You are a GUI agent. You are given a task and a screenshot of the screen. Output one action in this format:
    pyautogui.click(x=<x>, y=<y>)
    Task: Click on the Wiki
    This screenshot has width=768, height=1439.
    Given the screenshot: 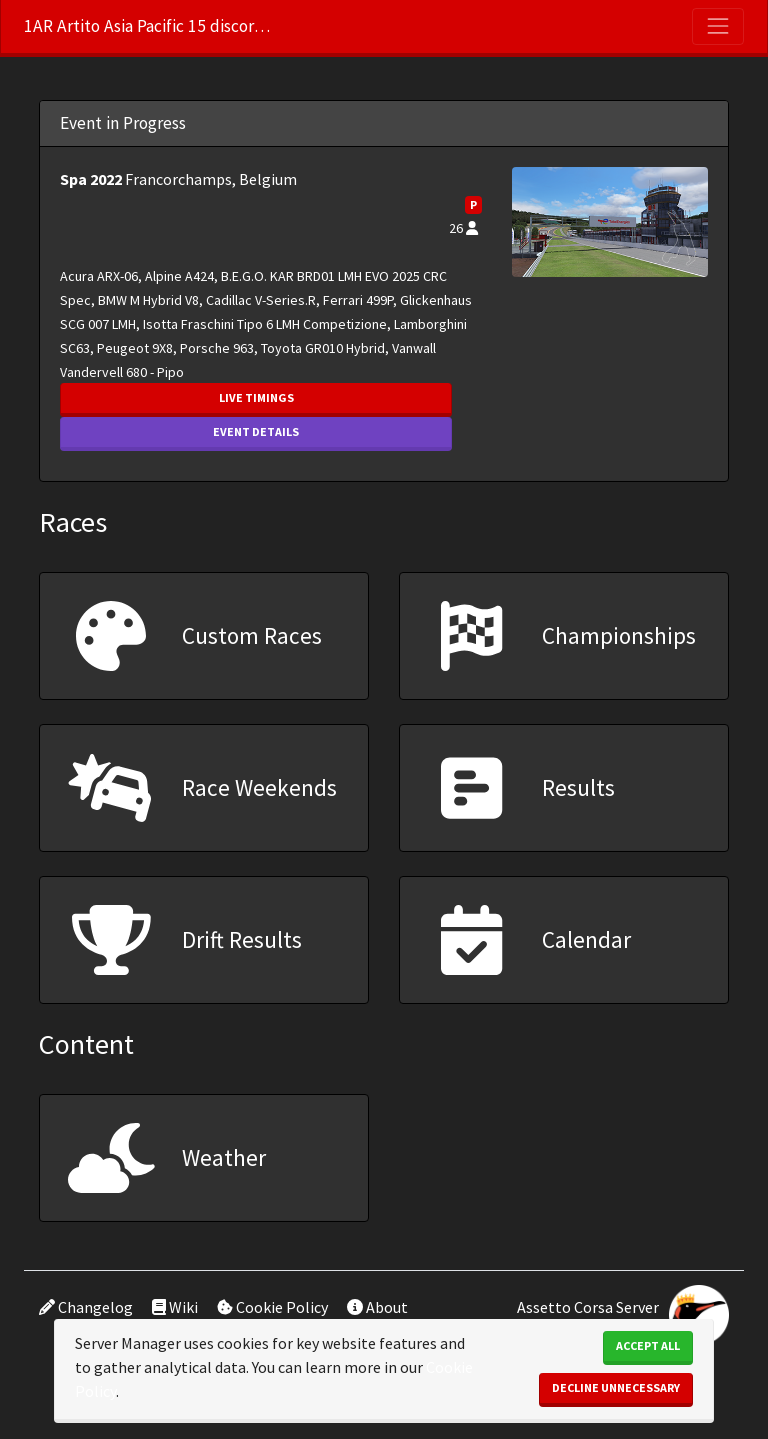 What is the action you would take?
    pyautogui.click(x=175, y=1307)
    